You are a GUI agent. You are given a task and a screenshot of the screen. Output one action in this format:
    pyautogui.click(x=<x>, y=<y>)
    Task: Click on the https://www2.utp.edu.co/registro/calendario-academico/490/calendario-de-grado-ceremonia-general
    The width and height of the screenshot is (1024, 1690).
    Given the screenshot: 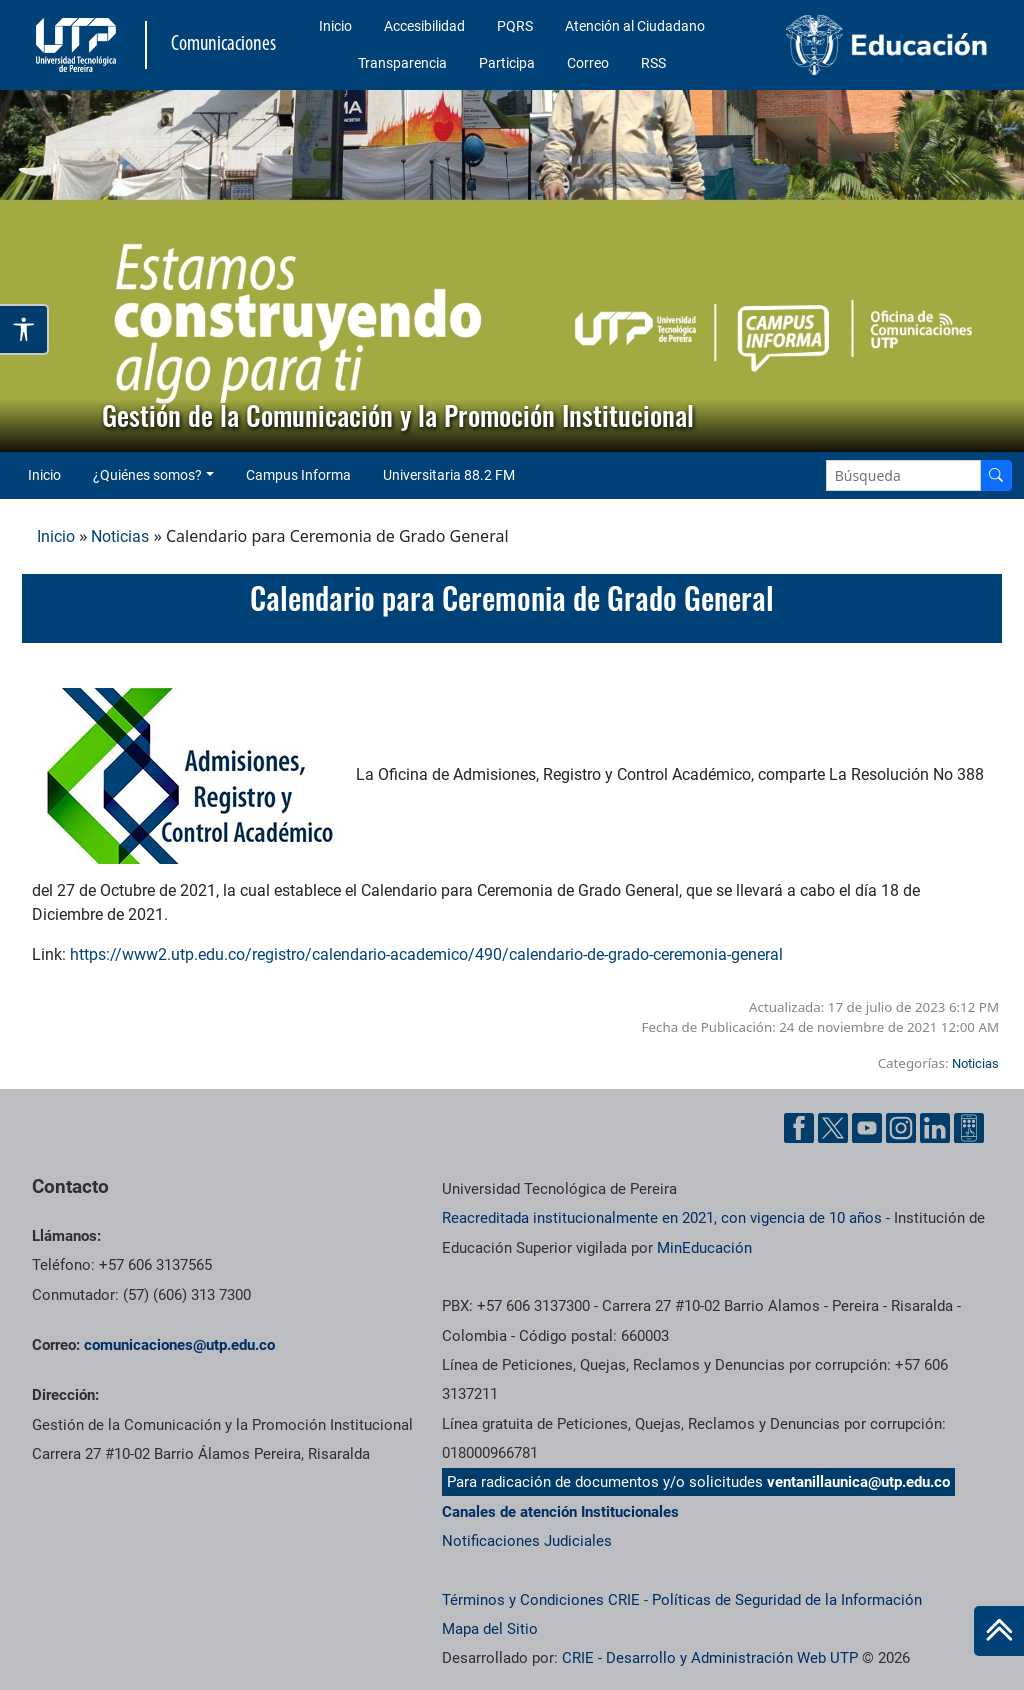 What is the action you would take?
    pyautogui.click(x=426, y=954)
    